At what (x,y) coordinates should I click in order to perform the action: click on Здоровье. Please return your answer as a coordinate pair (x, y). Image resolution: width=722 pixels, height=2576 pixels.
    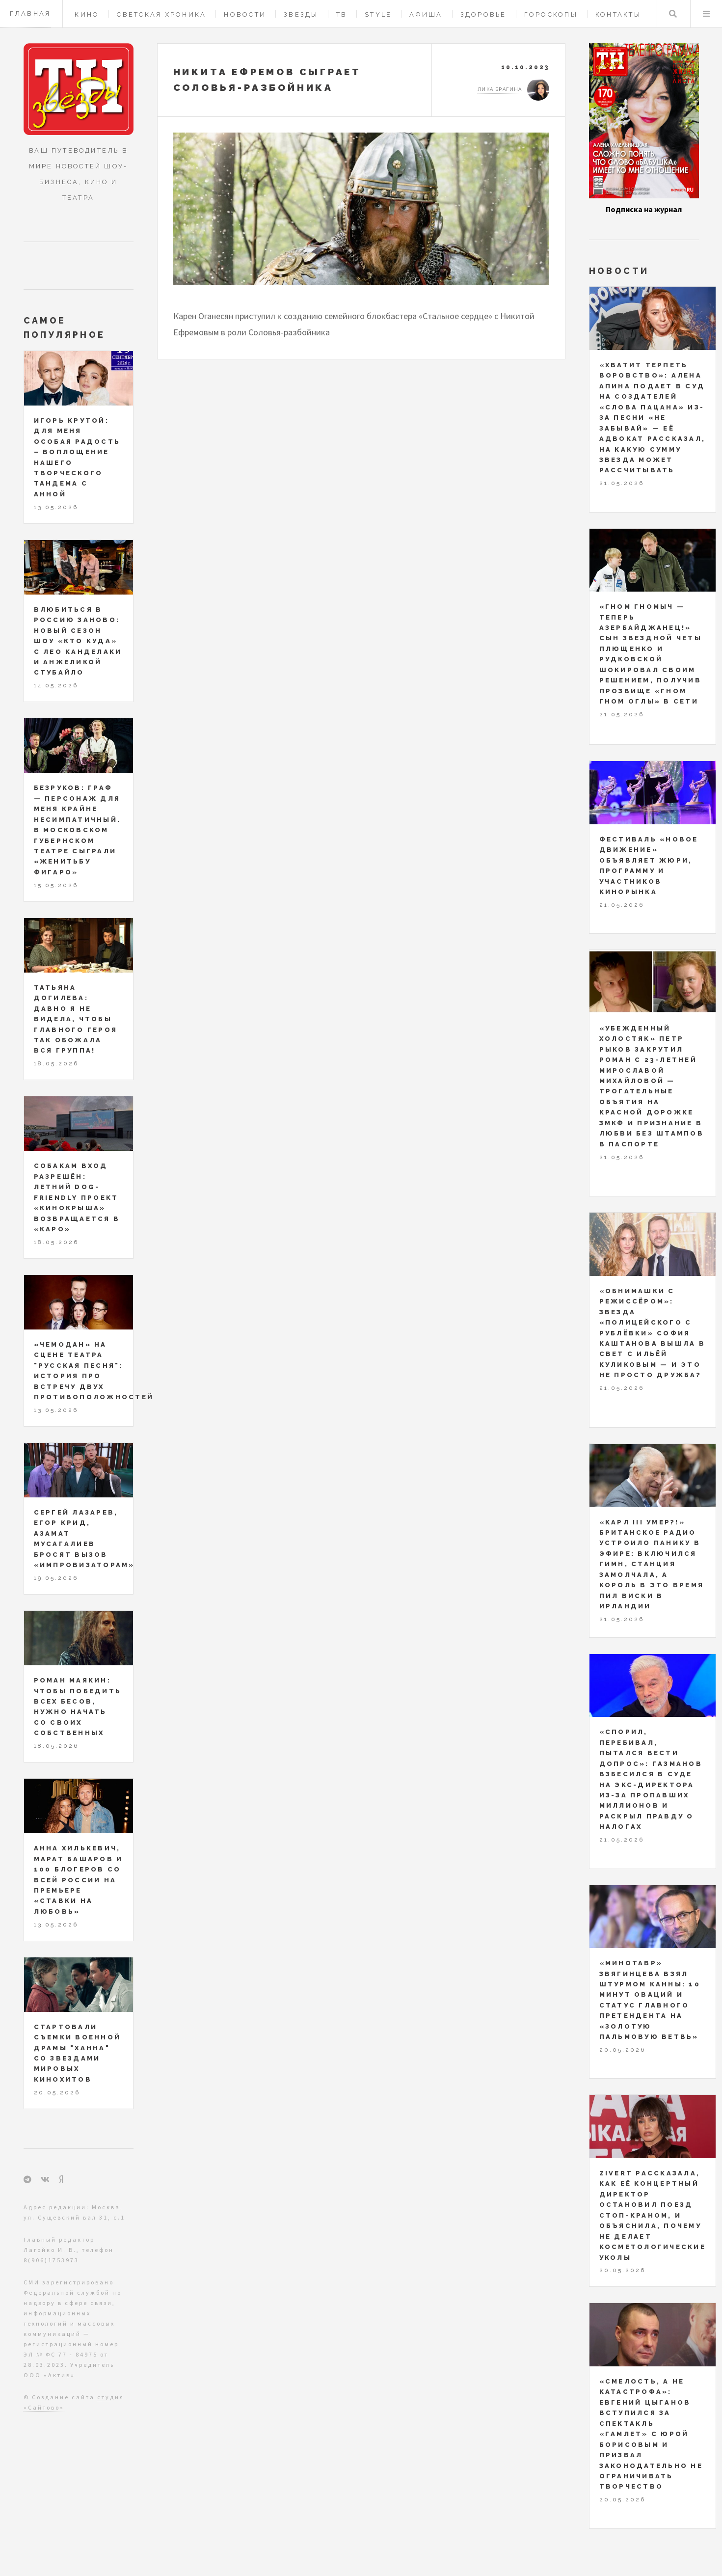
    Looking at the image, I should click on (483, 14).